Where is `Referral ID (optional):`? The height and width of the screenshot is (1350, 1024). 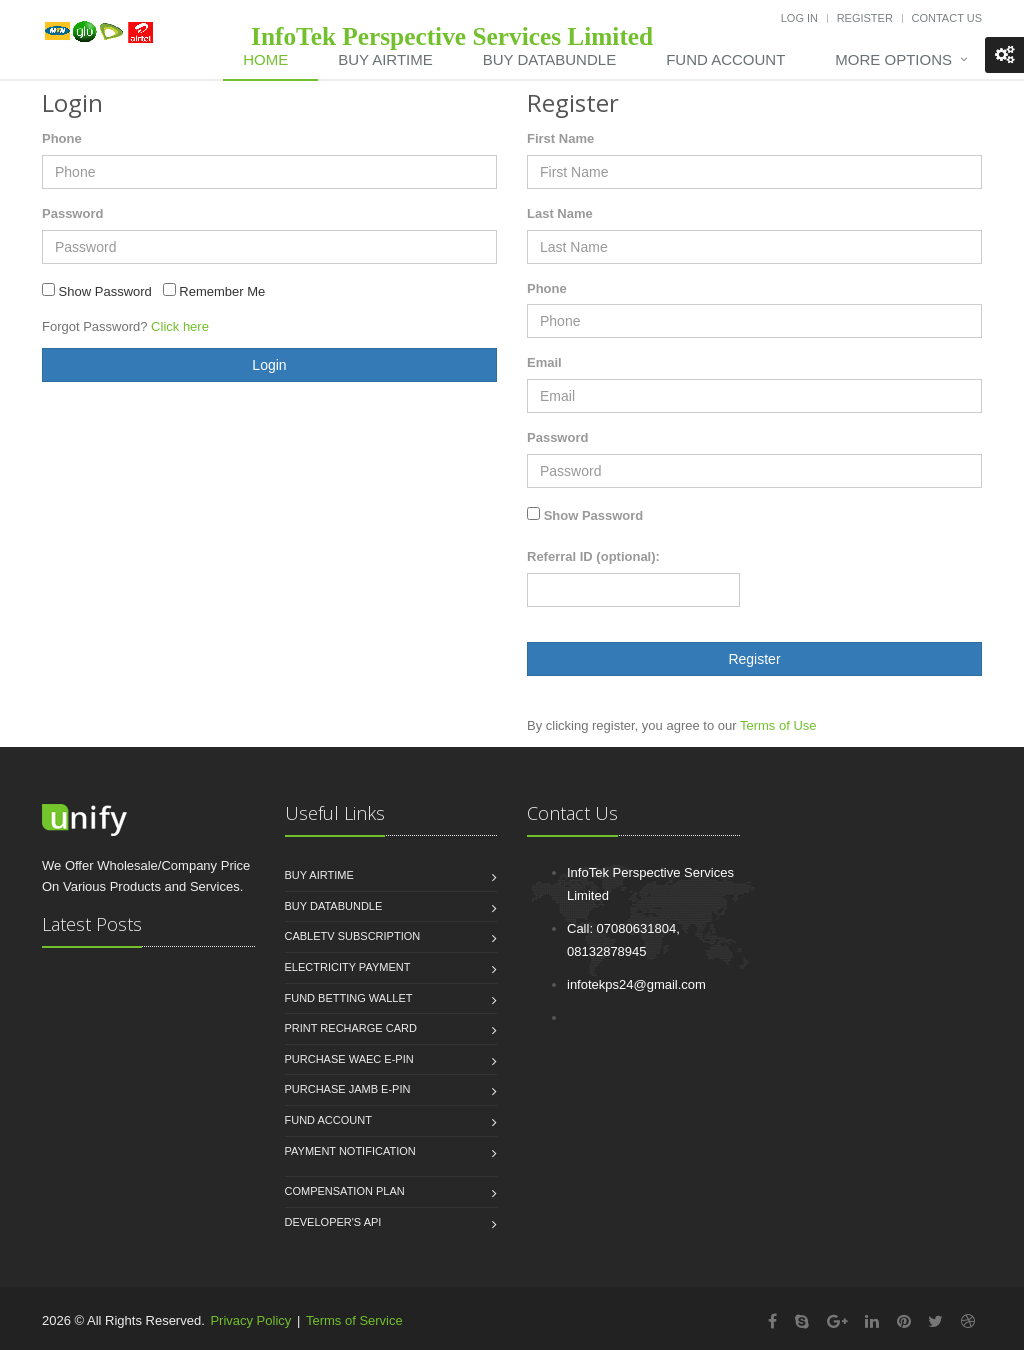 Referral ID (optional): is located at coordinates (593, 556).